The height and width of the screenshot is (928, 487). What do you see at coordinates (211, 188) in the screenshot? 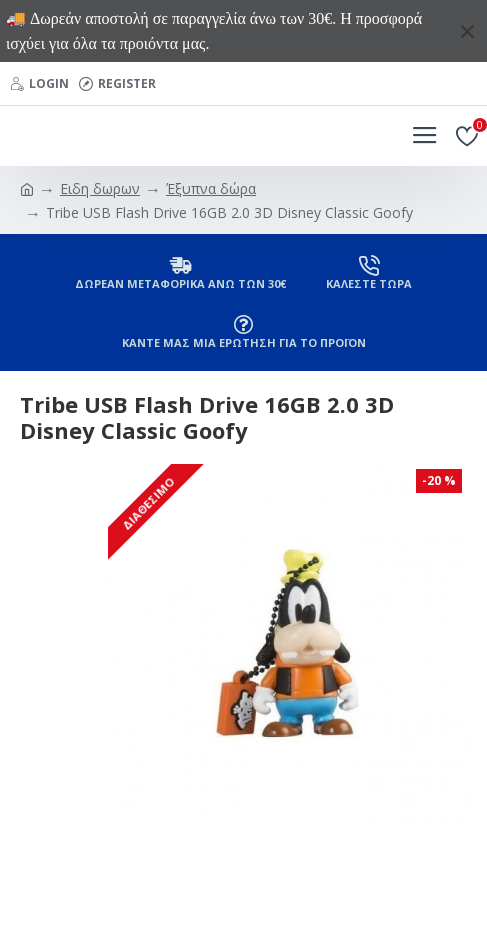
I see `Έξυπνα δώρα` at bounding box center [211, 188].